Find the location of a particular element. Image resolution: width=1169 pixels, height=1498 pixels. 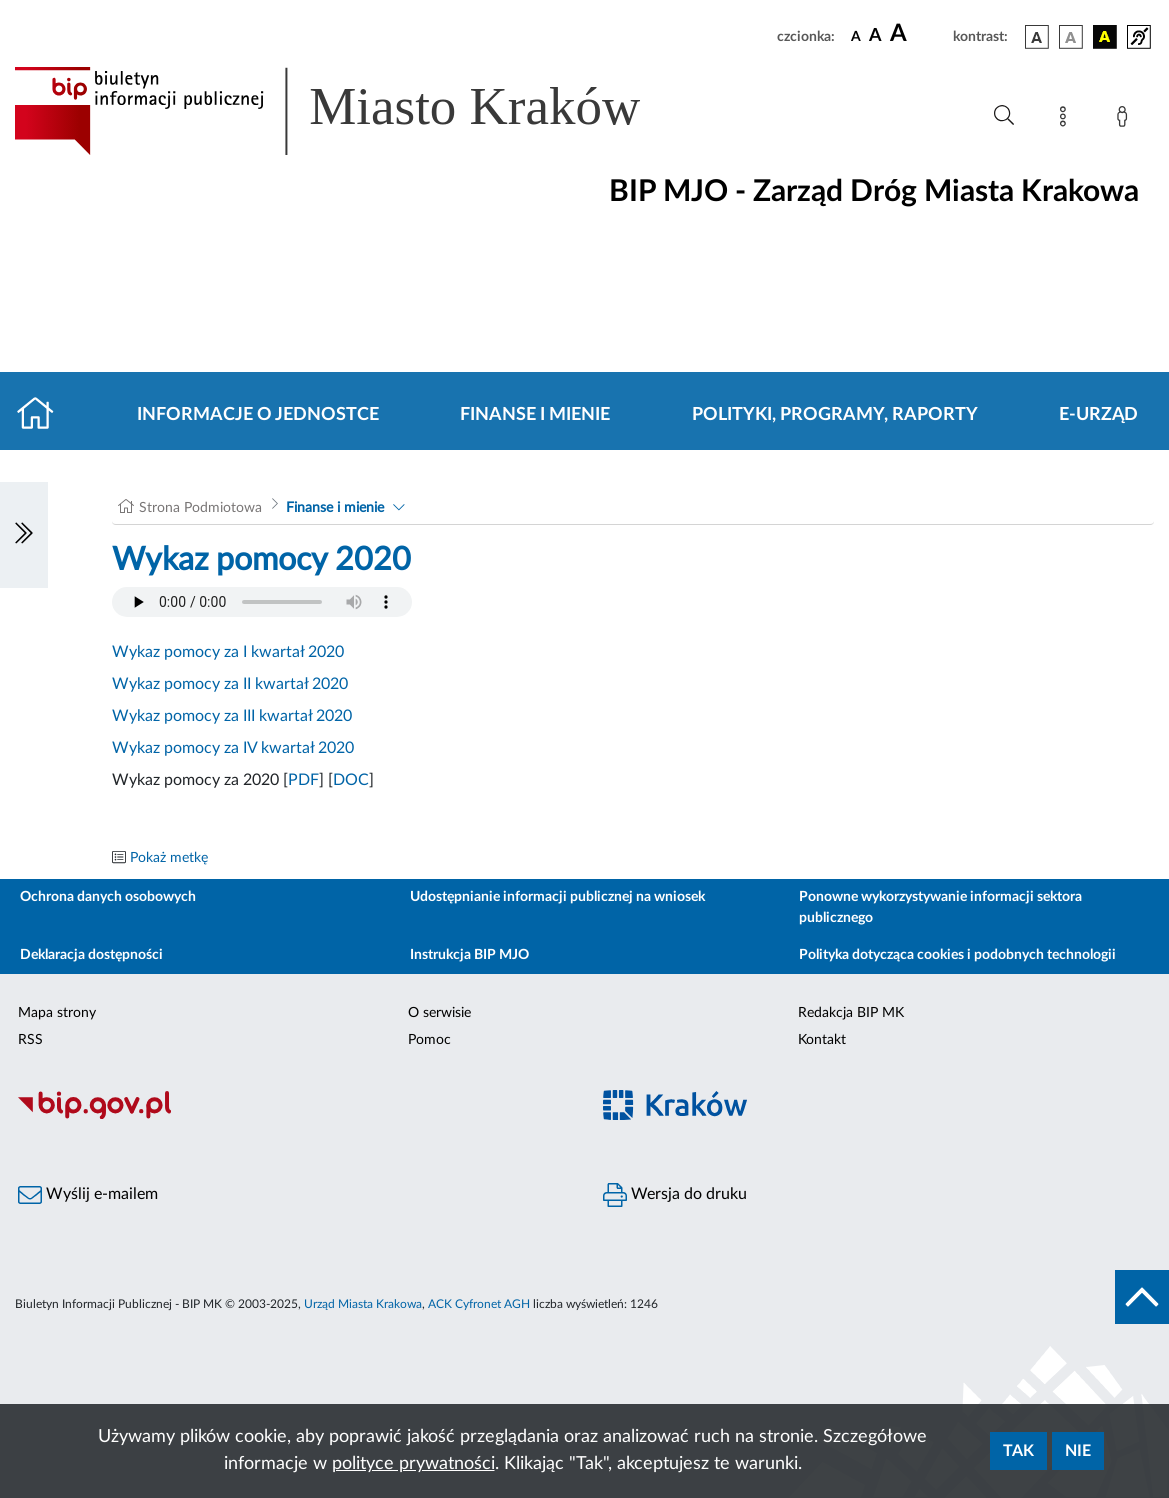

PDF is located at coordinates (303, 780).